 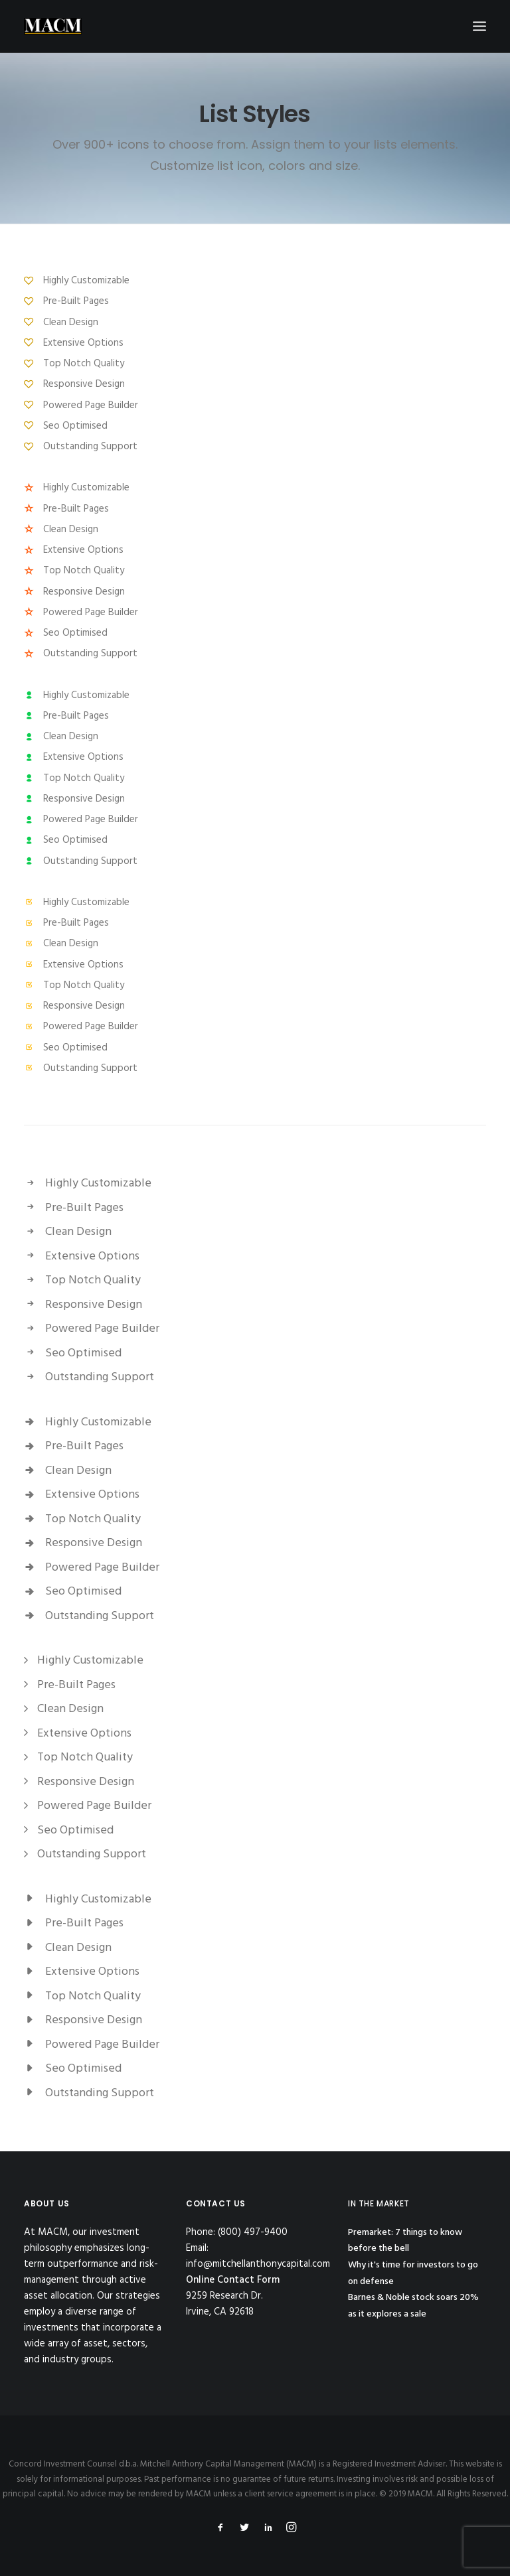 I want to click on IN THE MARKET, so click(x=379, y=2203).